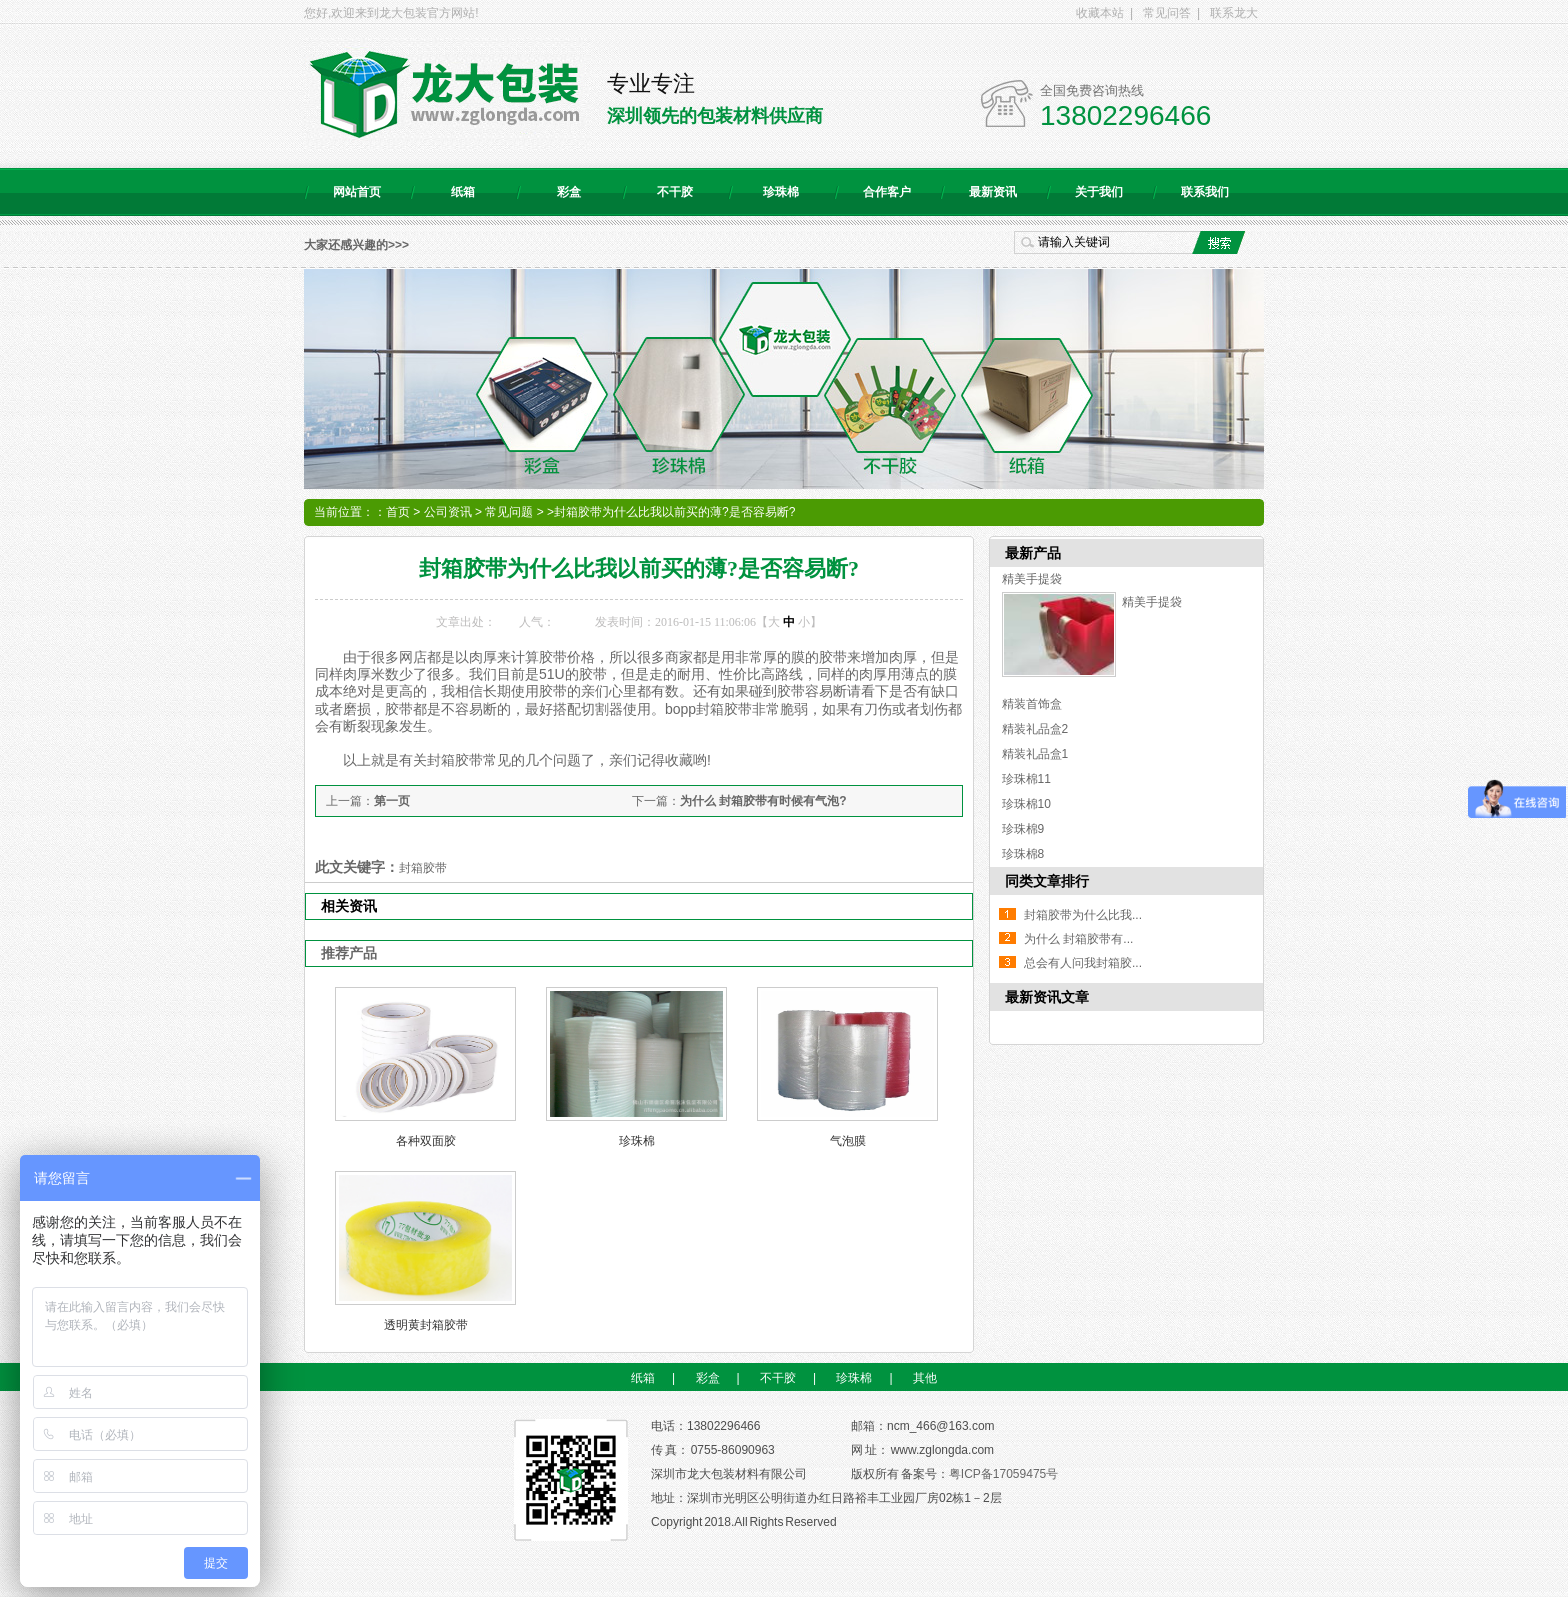  I want to click on 气泡膜, so click(848, 1141).